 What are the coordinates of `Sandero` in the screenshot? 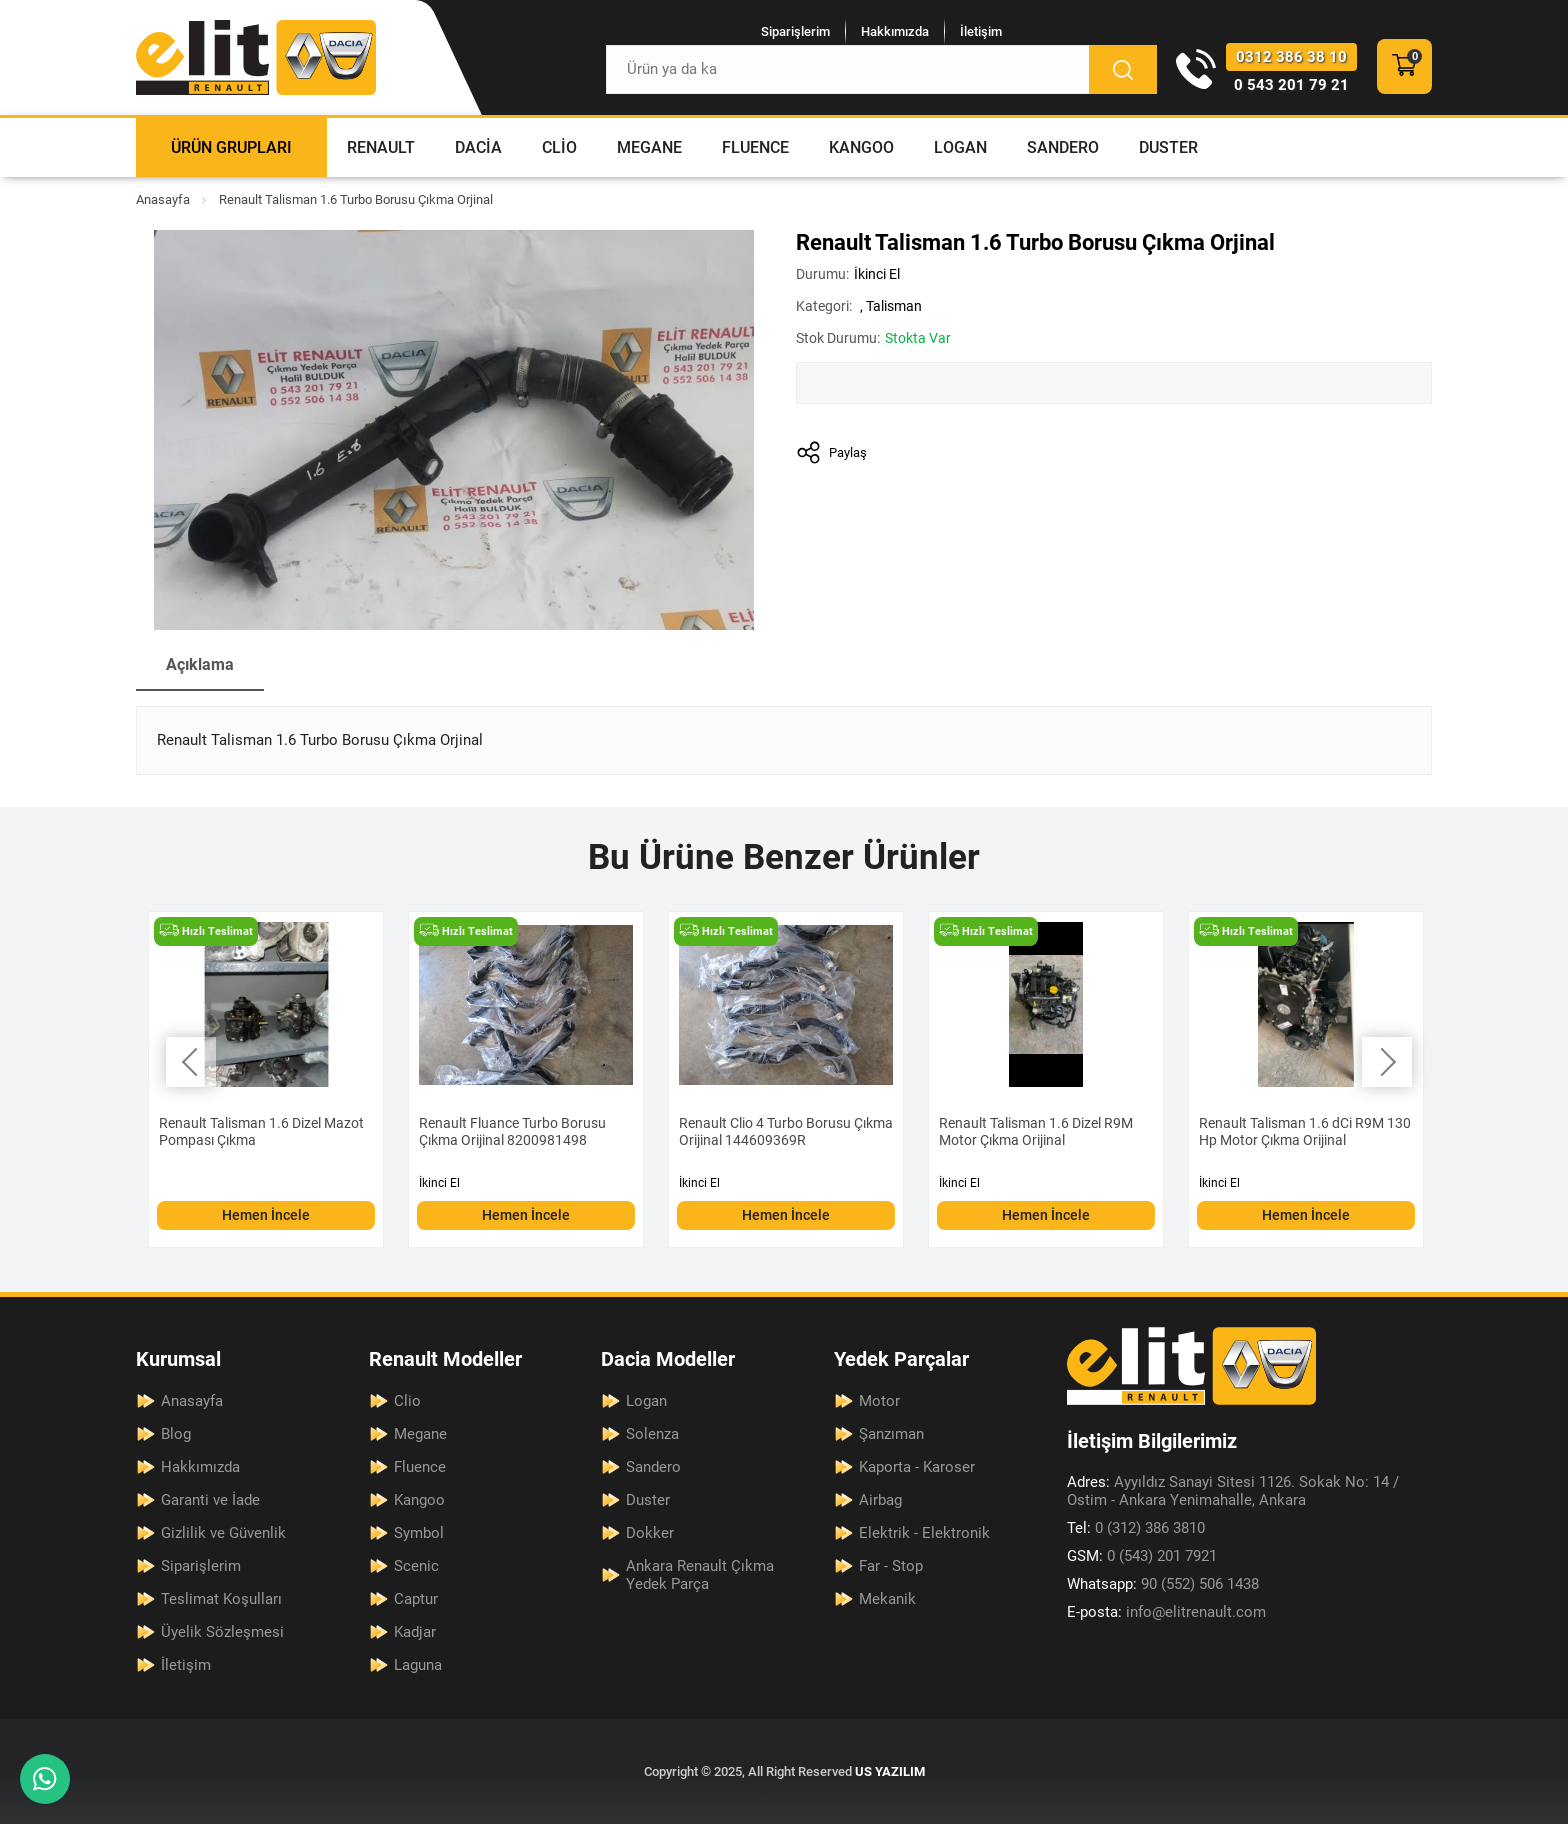 It's located at (1063, 147).